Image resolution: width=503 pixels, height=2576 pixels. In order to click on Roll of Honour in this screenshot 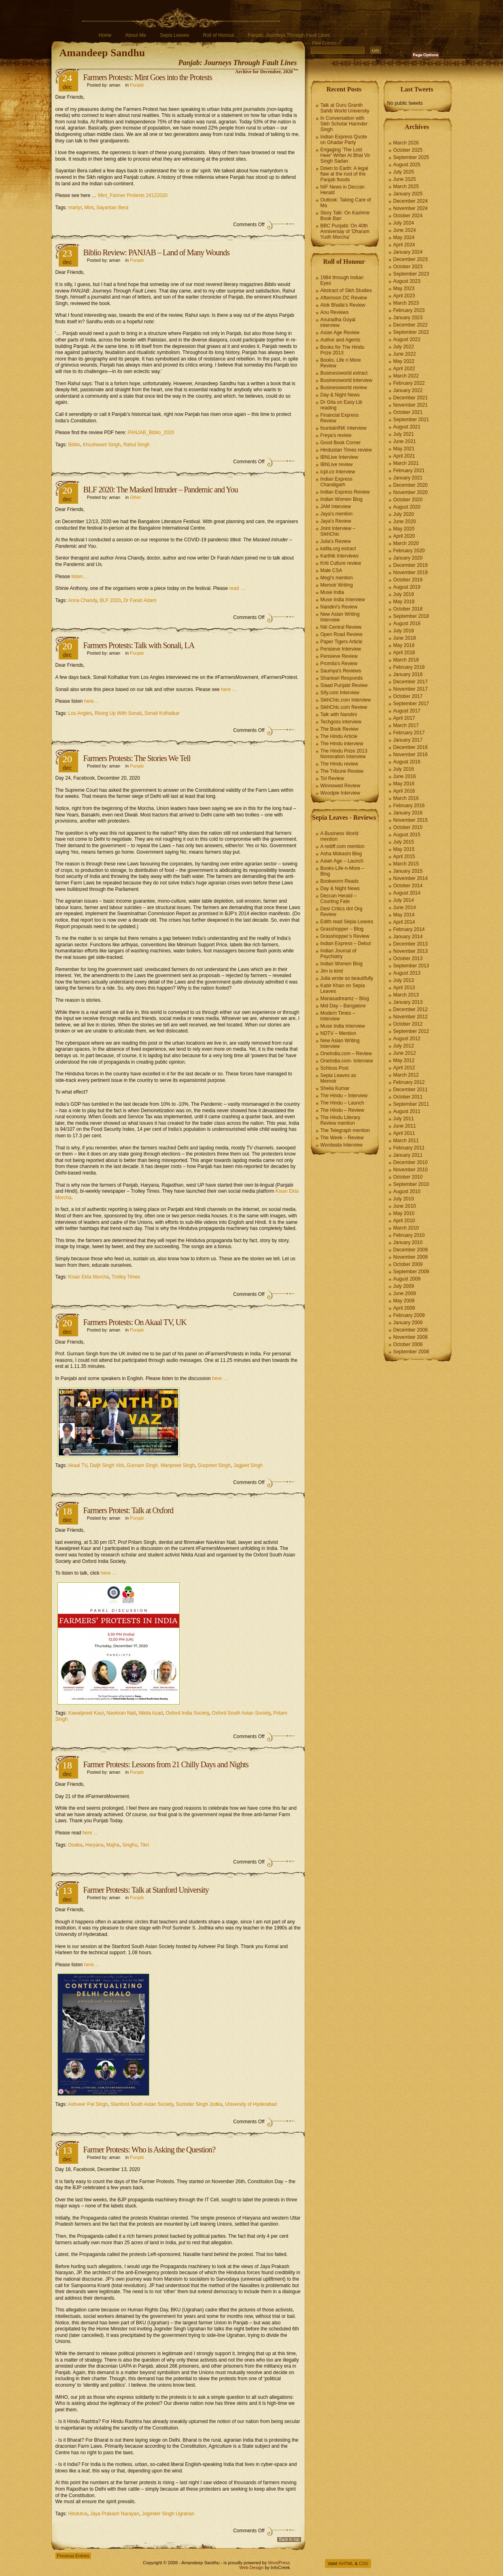, I will do `click(218, 35)`.